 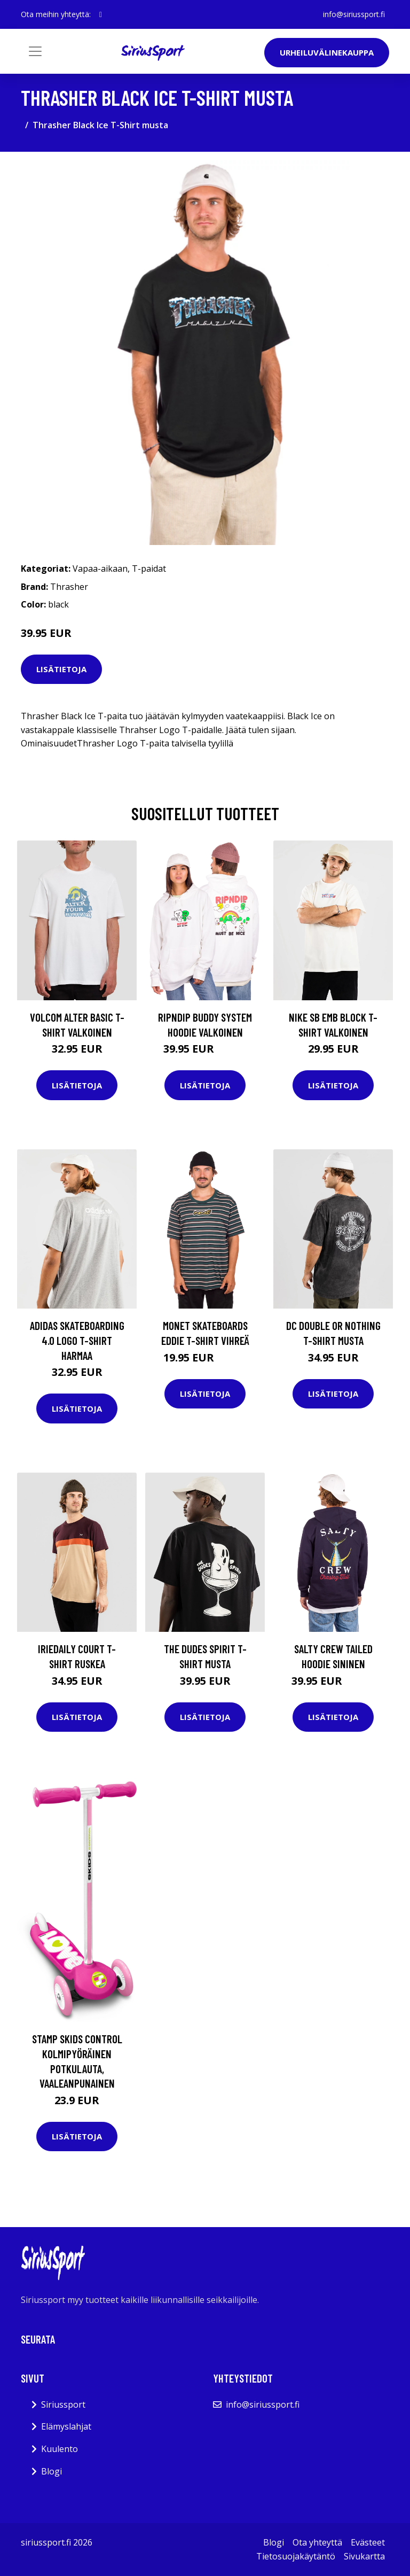 What do you see at coordinates (35, 51) in the screenshot?
I see `[Toggle navigation]` at bounding box center [35, 51].